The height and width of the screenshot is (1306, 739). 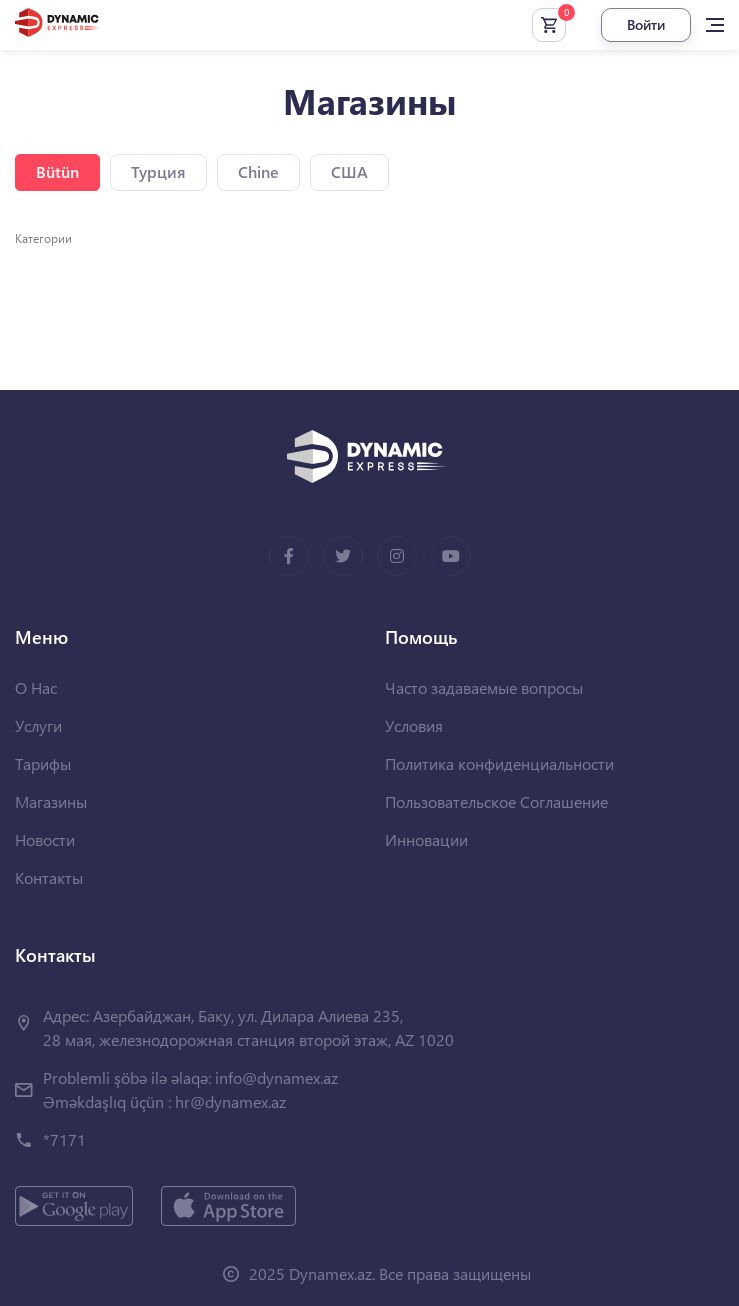 What do you see at coordinates (43, 763) in the screenshot?
I see `Тарифы` at bounding box center [43, 763].